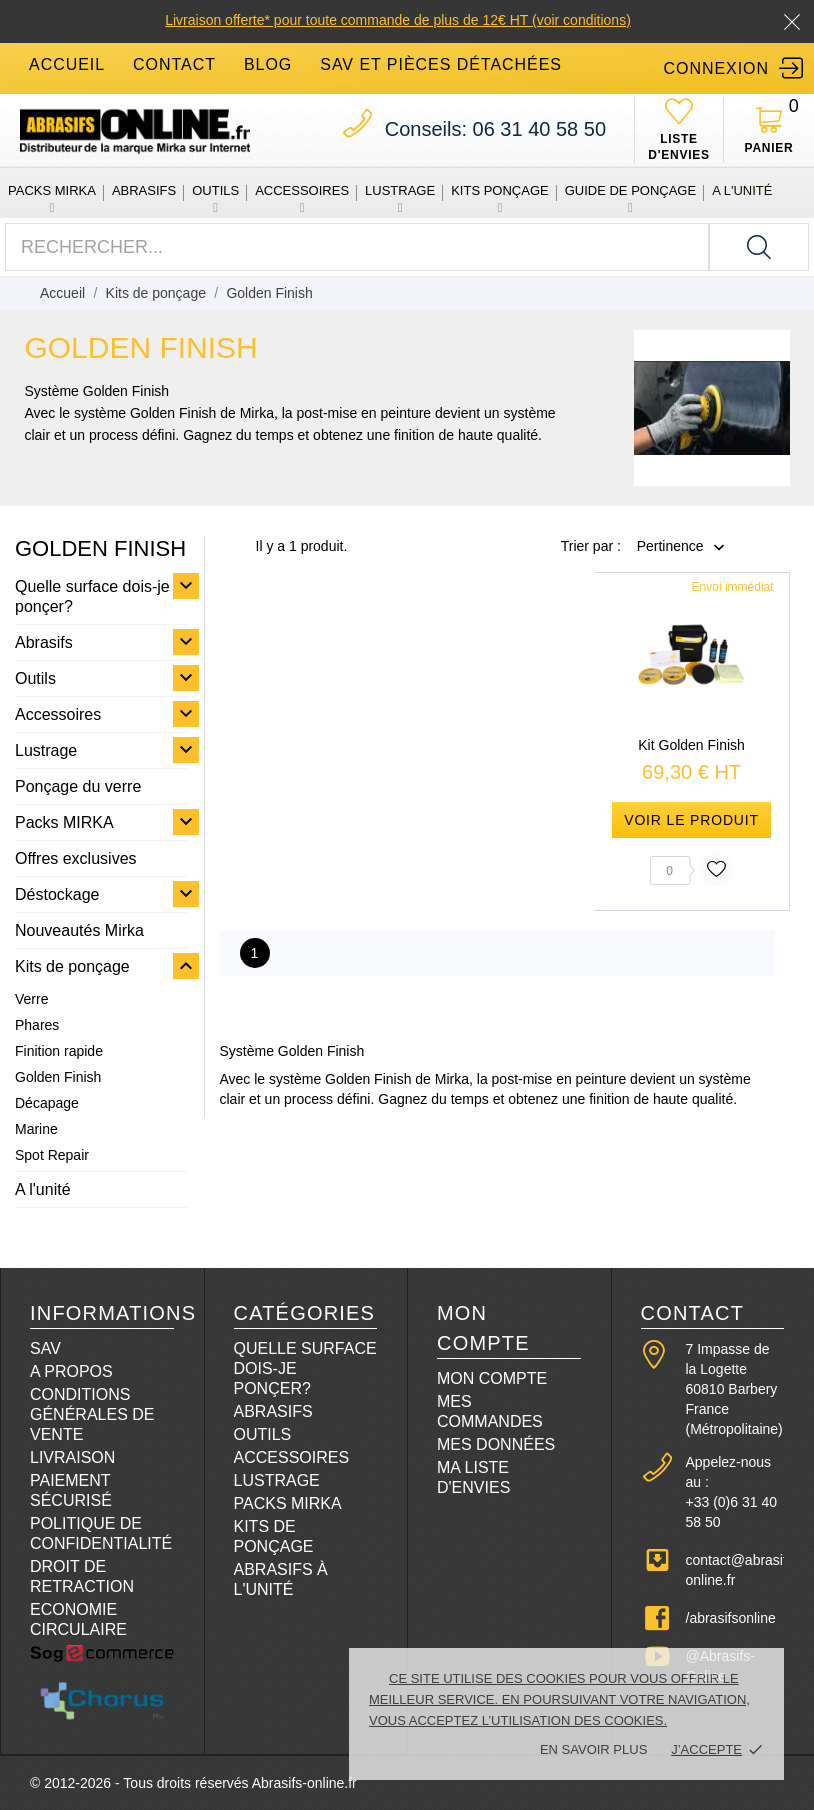 The image size is (814, 1810). Describe the element at coordinates (67, 64) in the screenshot. I see `accueil` at that location.